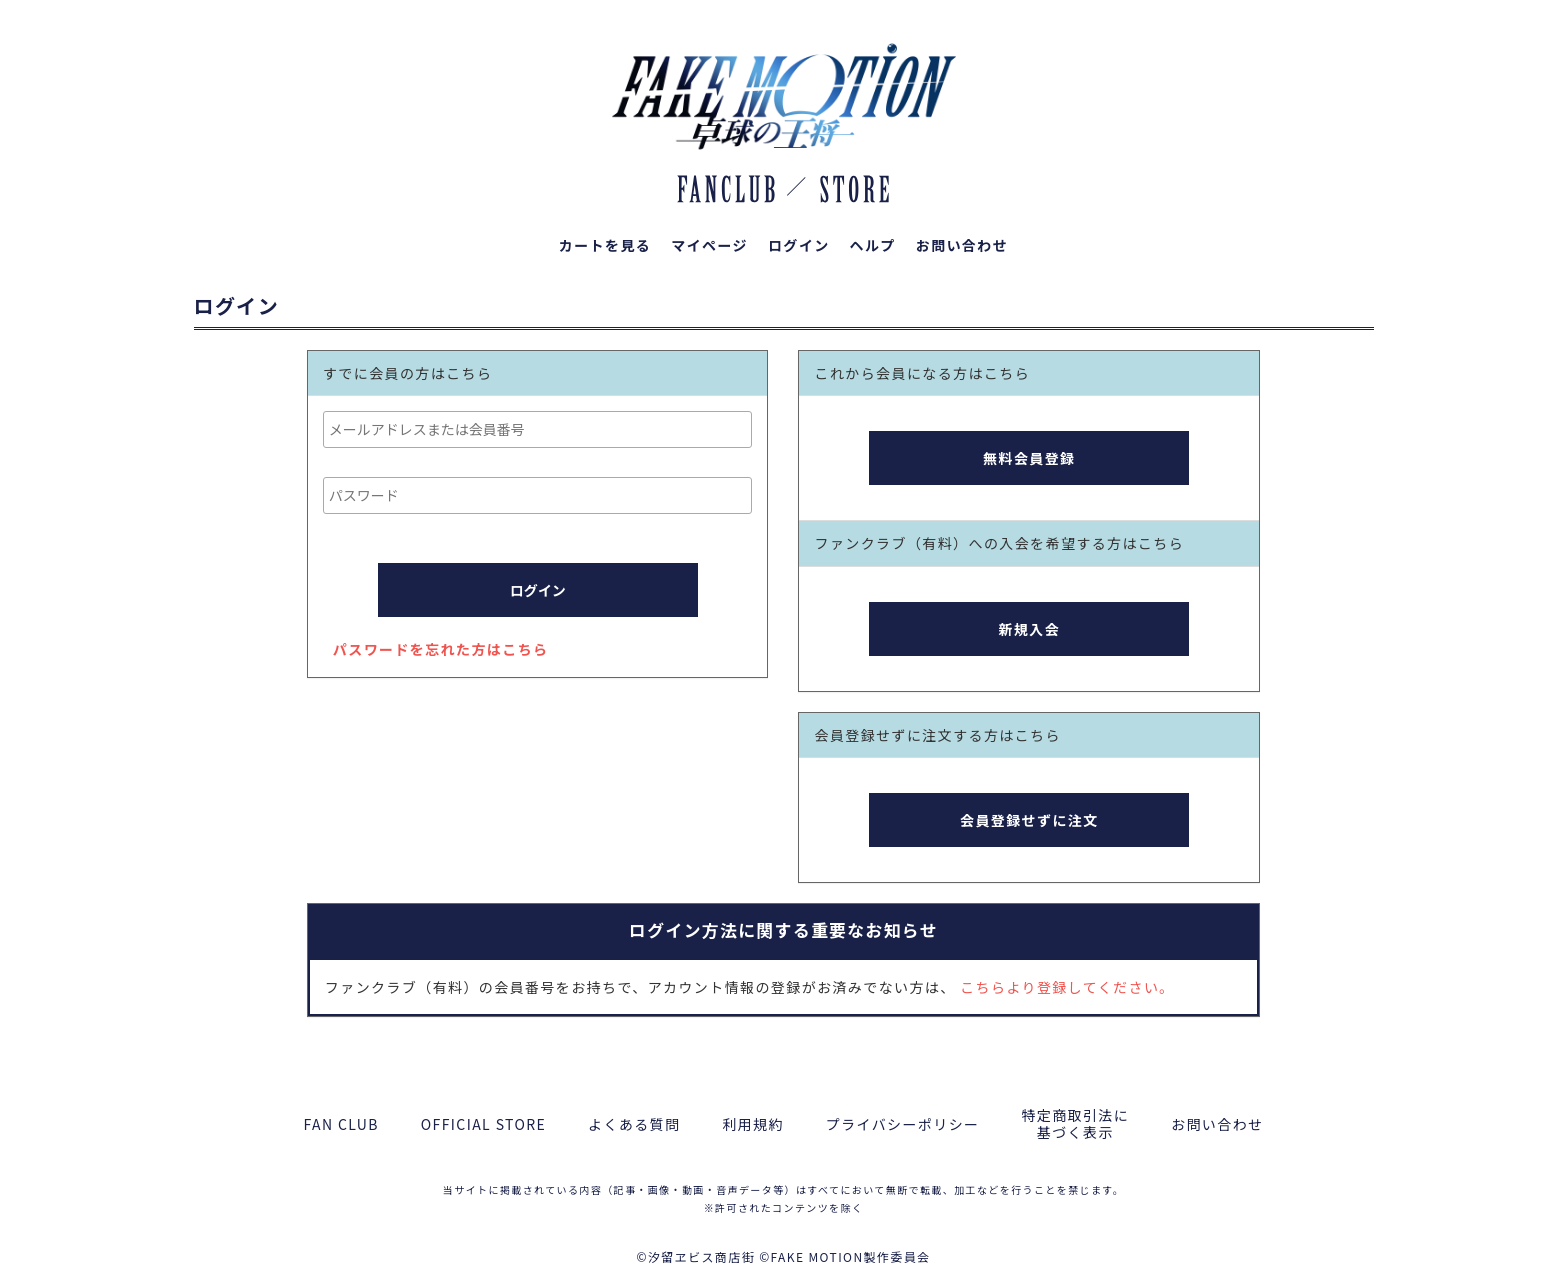 This screenshot has width=1567, height=1287. Describe the element at coordinates (1075, 1124) in the screenshot. I see `特定商取引法に基づく表示` at that location.